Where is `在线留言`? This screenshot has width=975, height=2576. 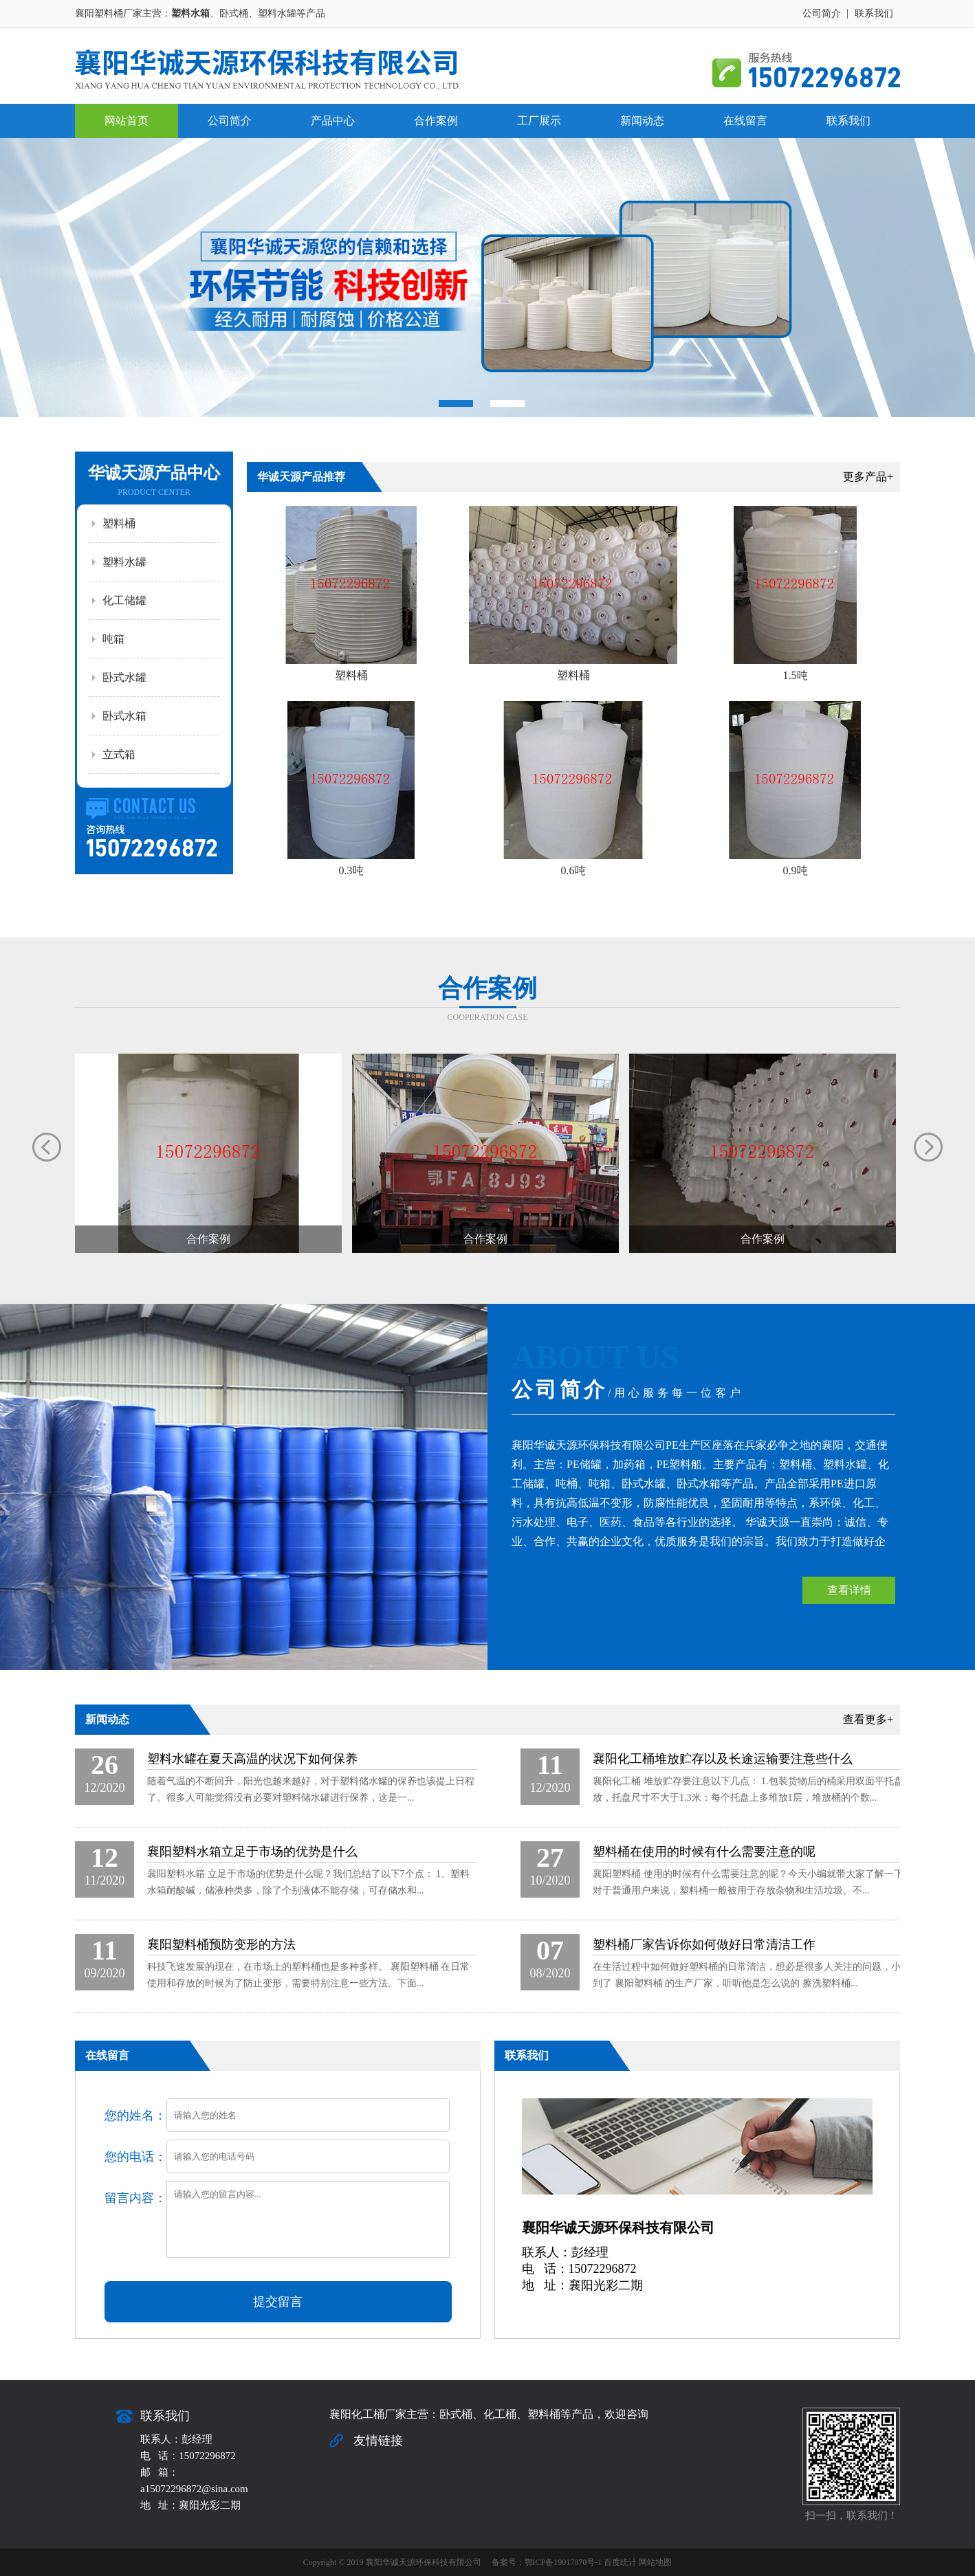
在线留言 is located at coordinates (745, 120).